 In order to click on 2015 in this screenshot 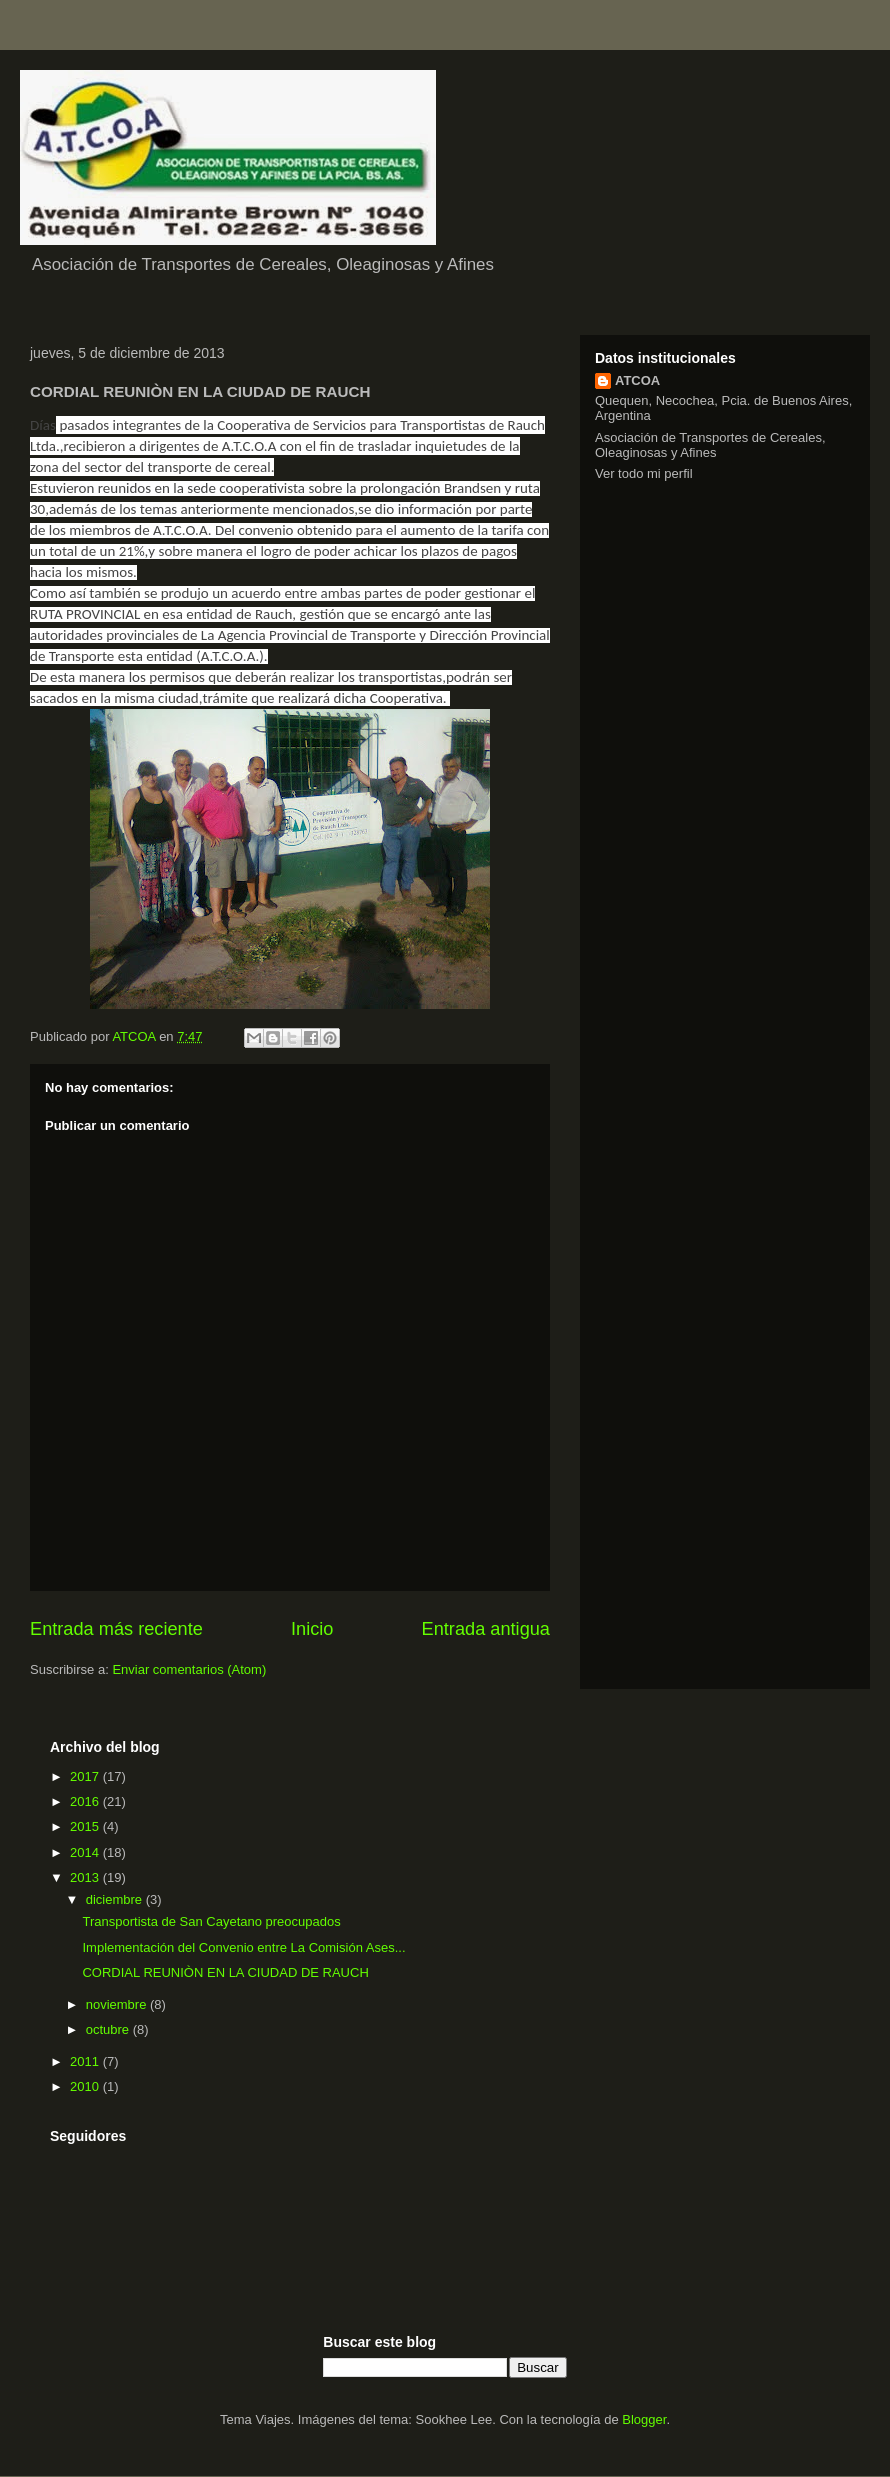, I will do `click(86, 1826)`.